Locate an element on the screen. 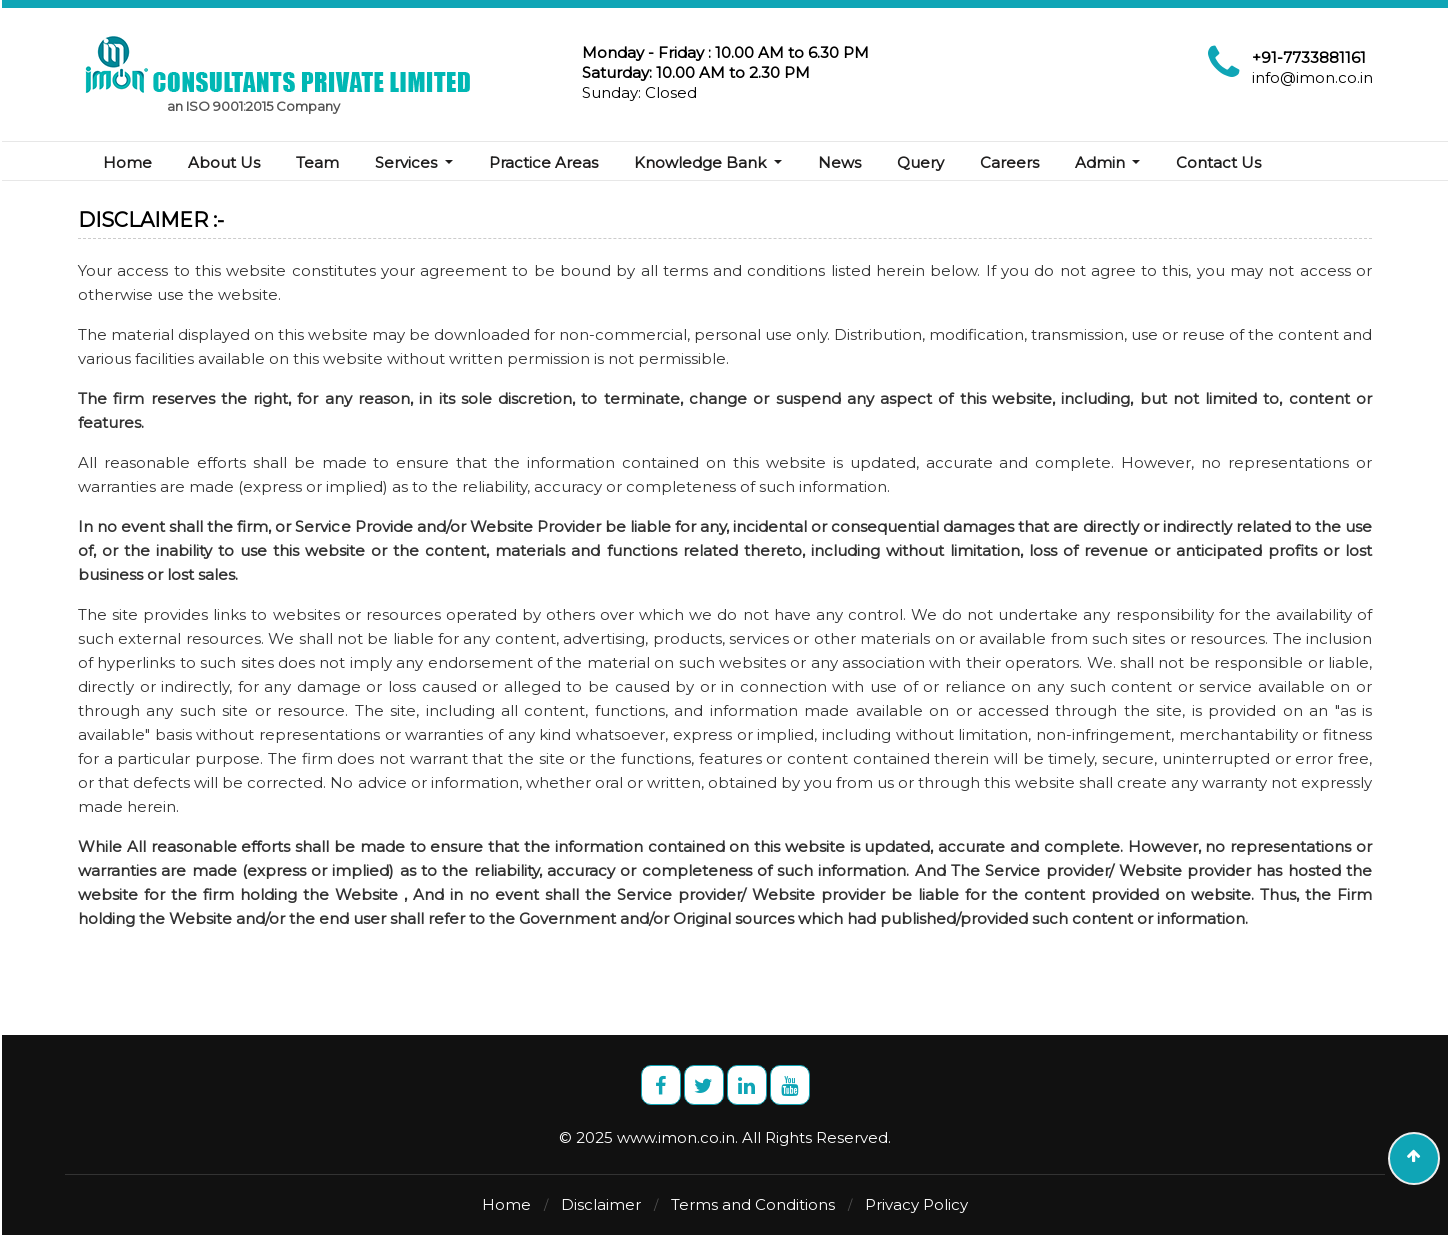 Image resolution: width=1450 pixels, height=1235 pixels. Query is located at coordinates (920, 162).